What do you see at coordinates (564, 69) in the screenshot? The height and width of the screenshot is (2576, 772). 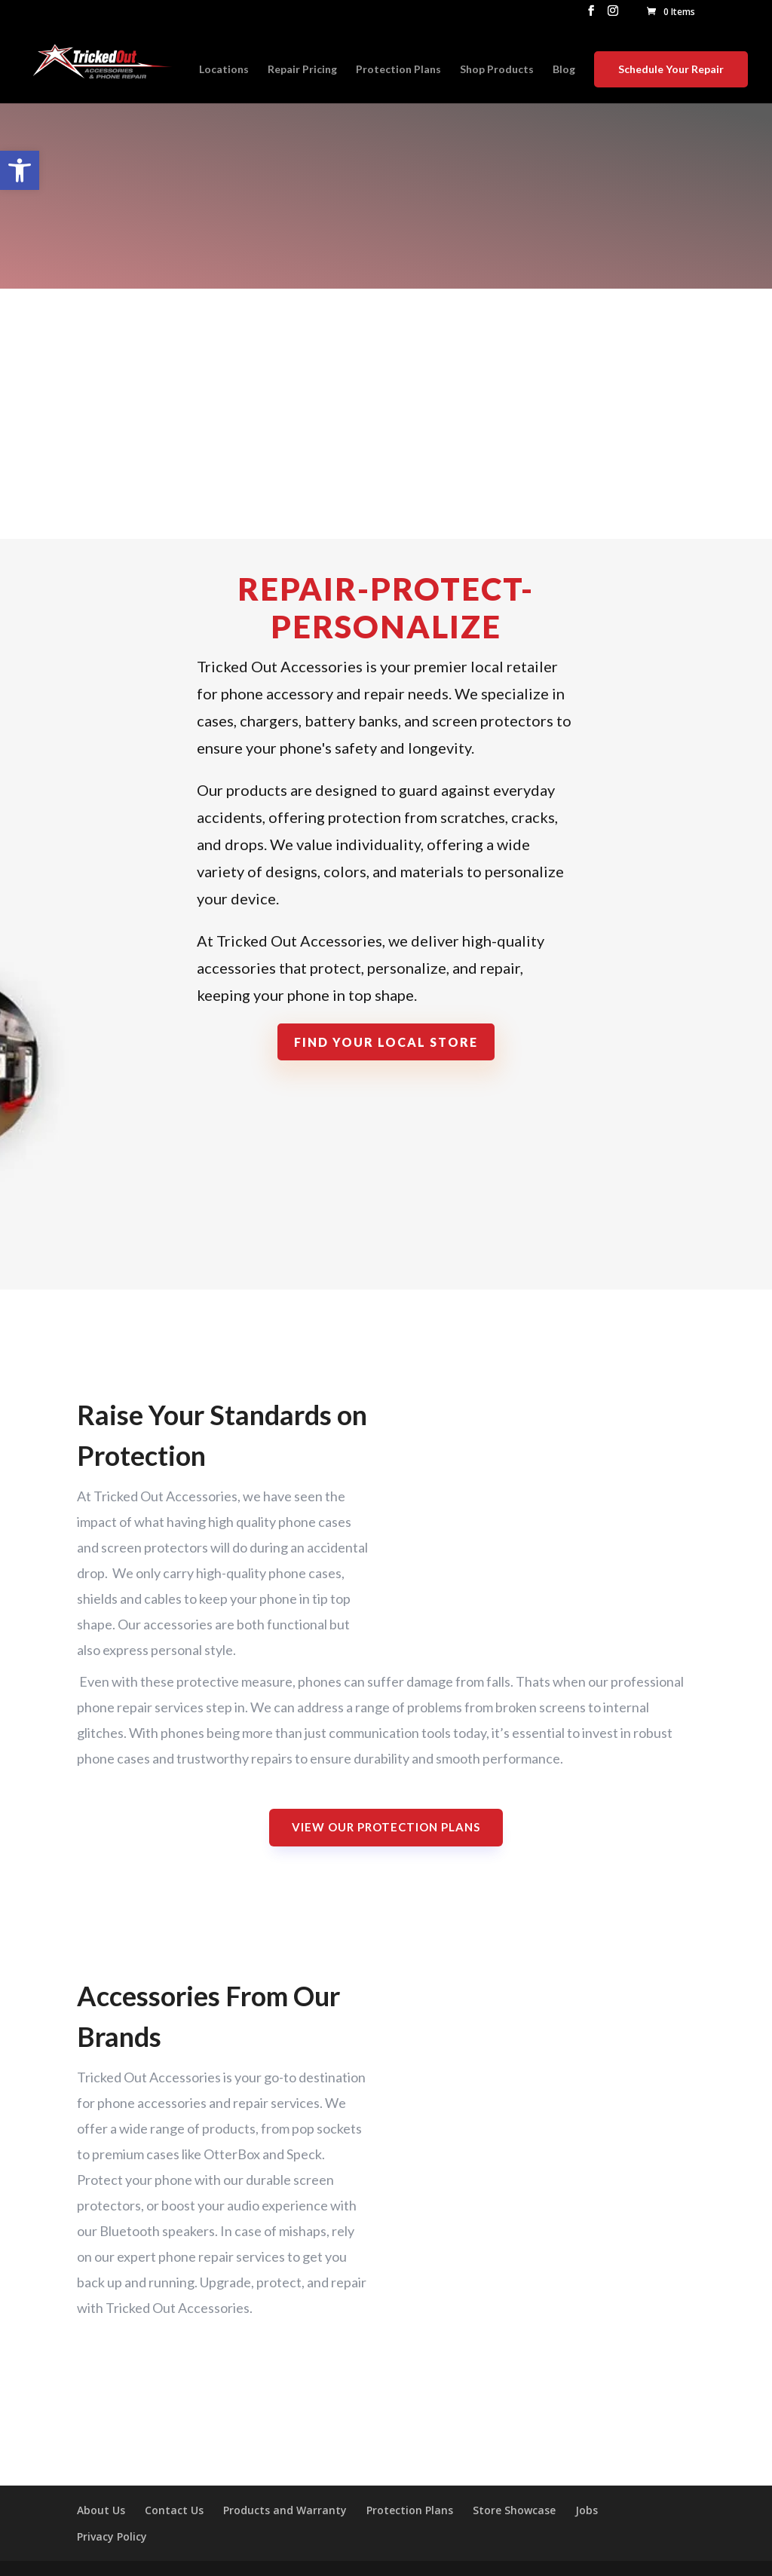 I see `Blog` at bounding box center [564, 69].